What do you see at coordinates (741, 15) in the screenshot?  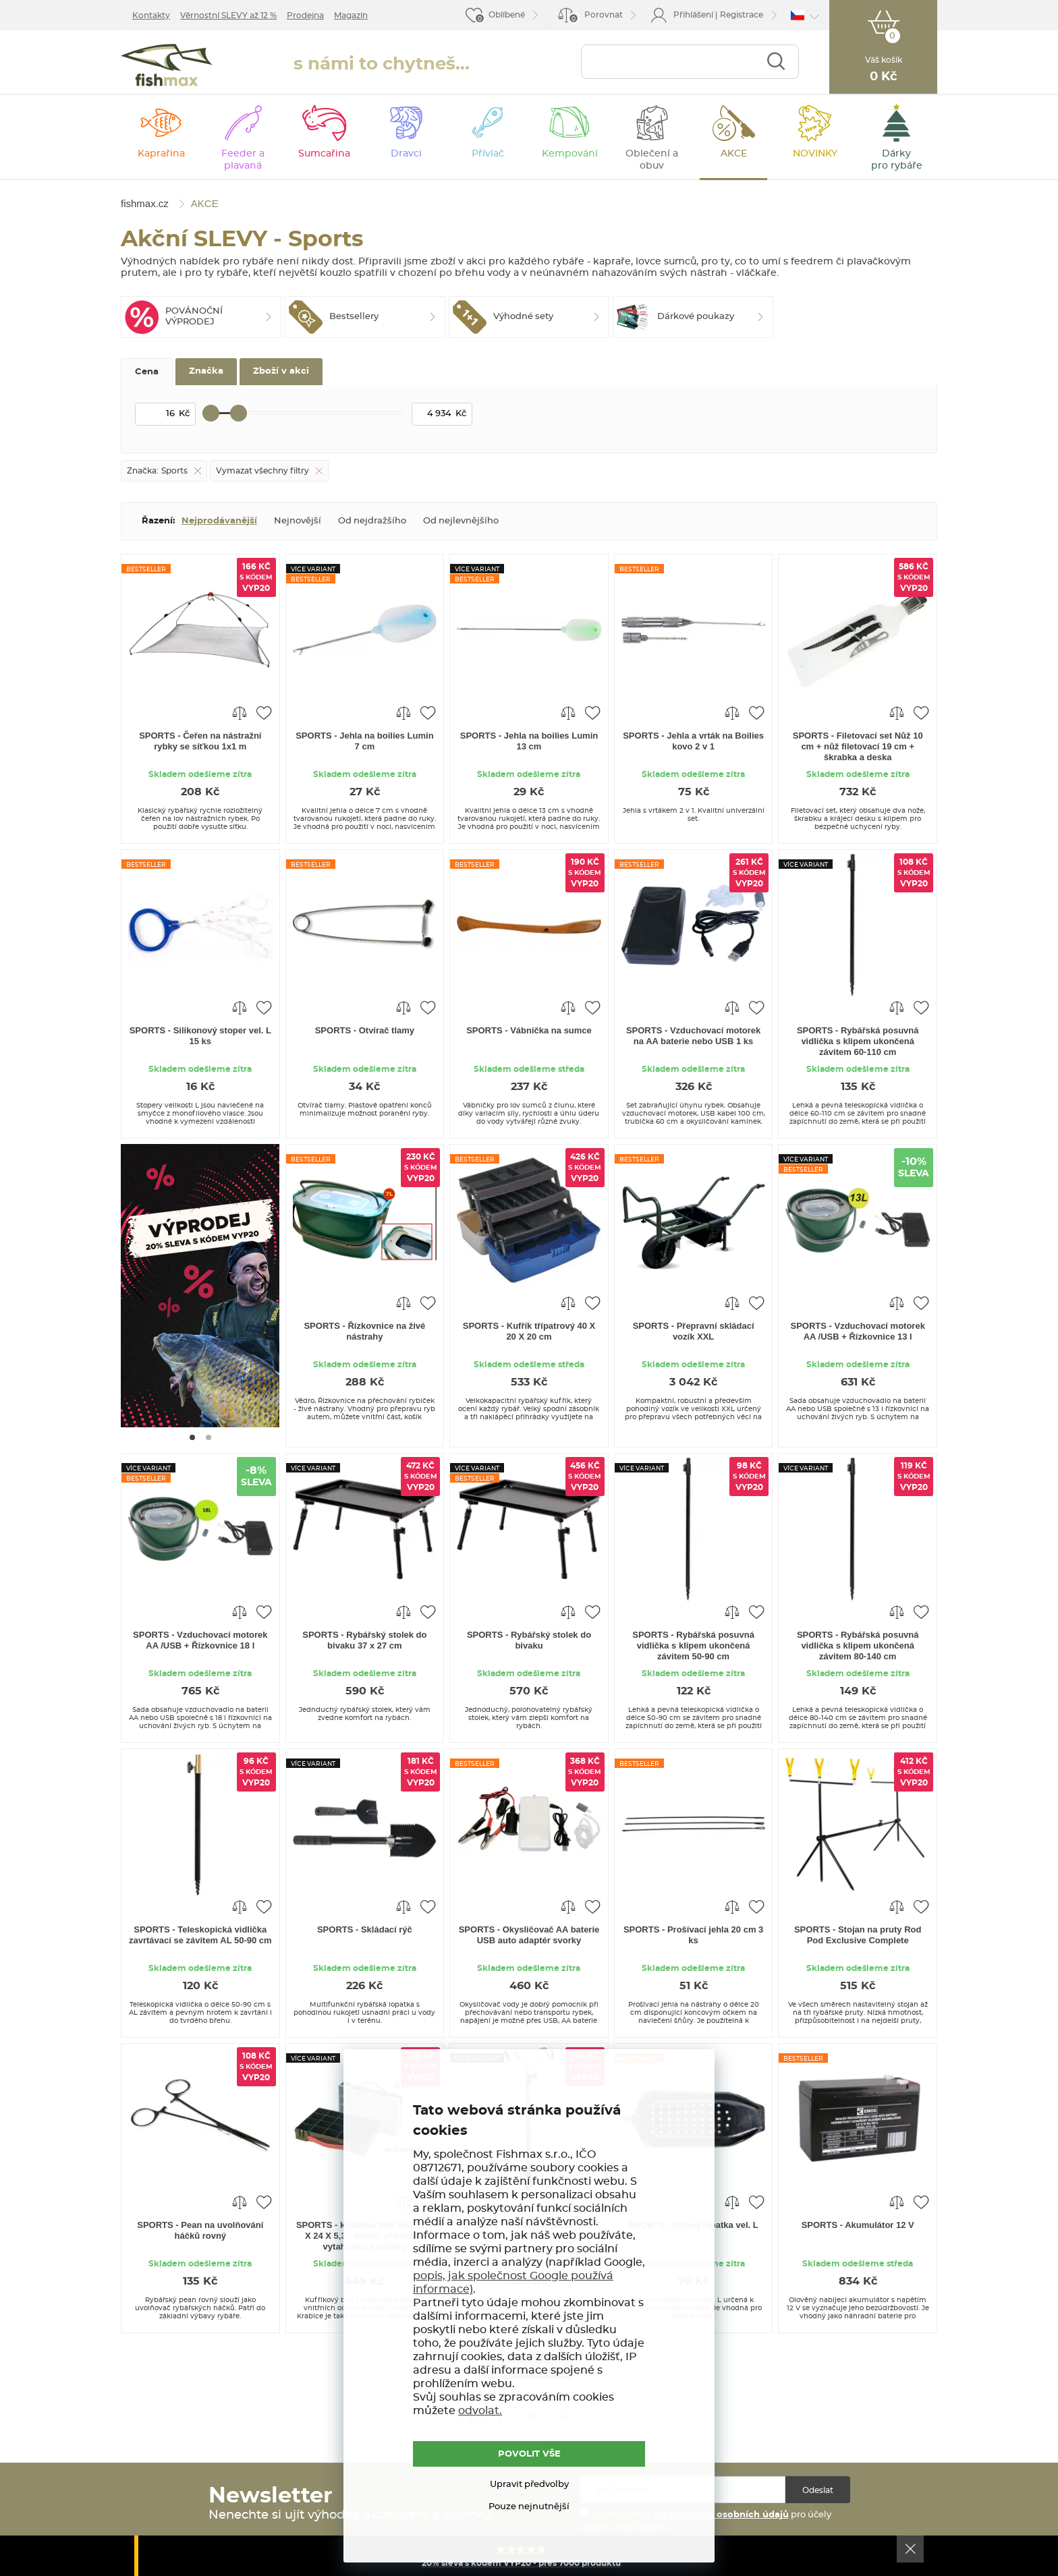 I see `Registrace` at bounding box center [741, 15].